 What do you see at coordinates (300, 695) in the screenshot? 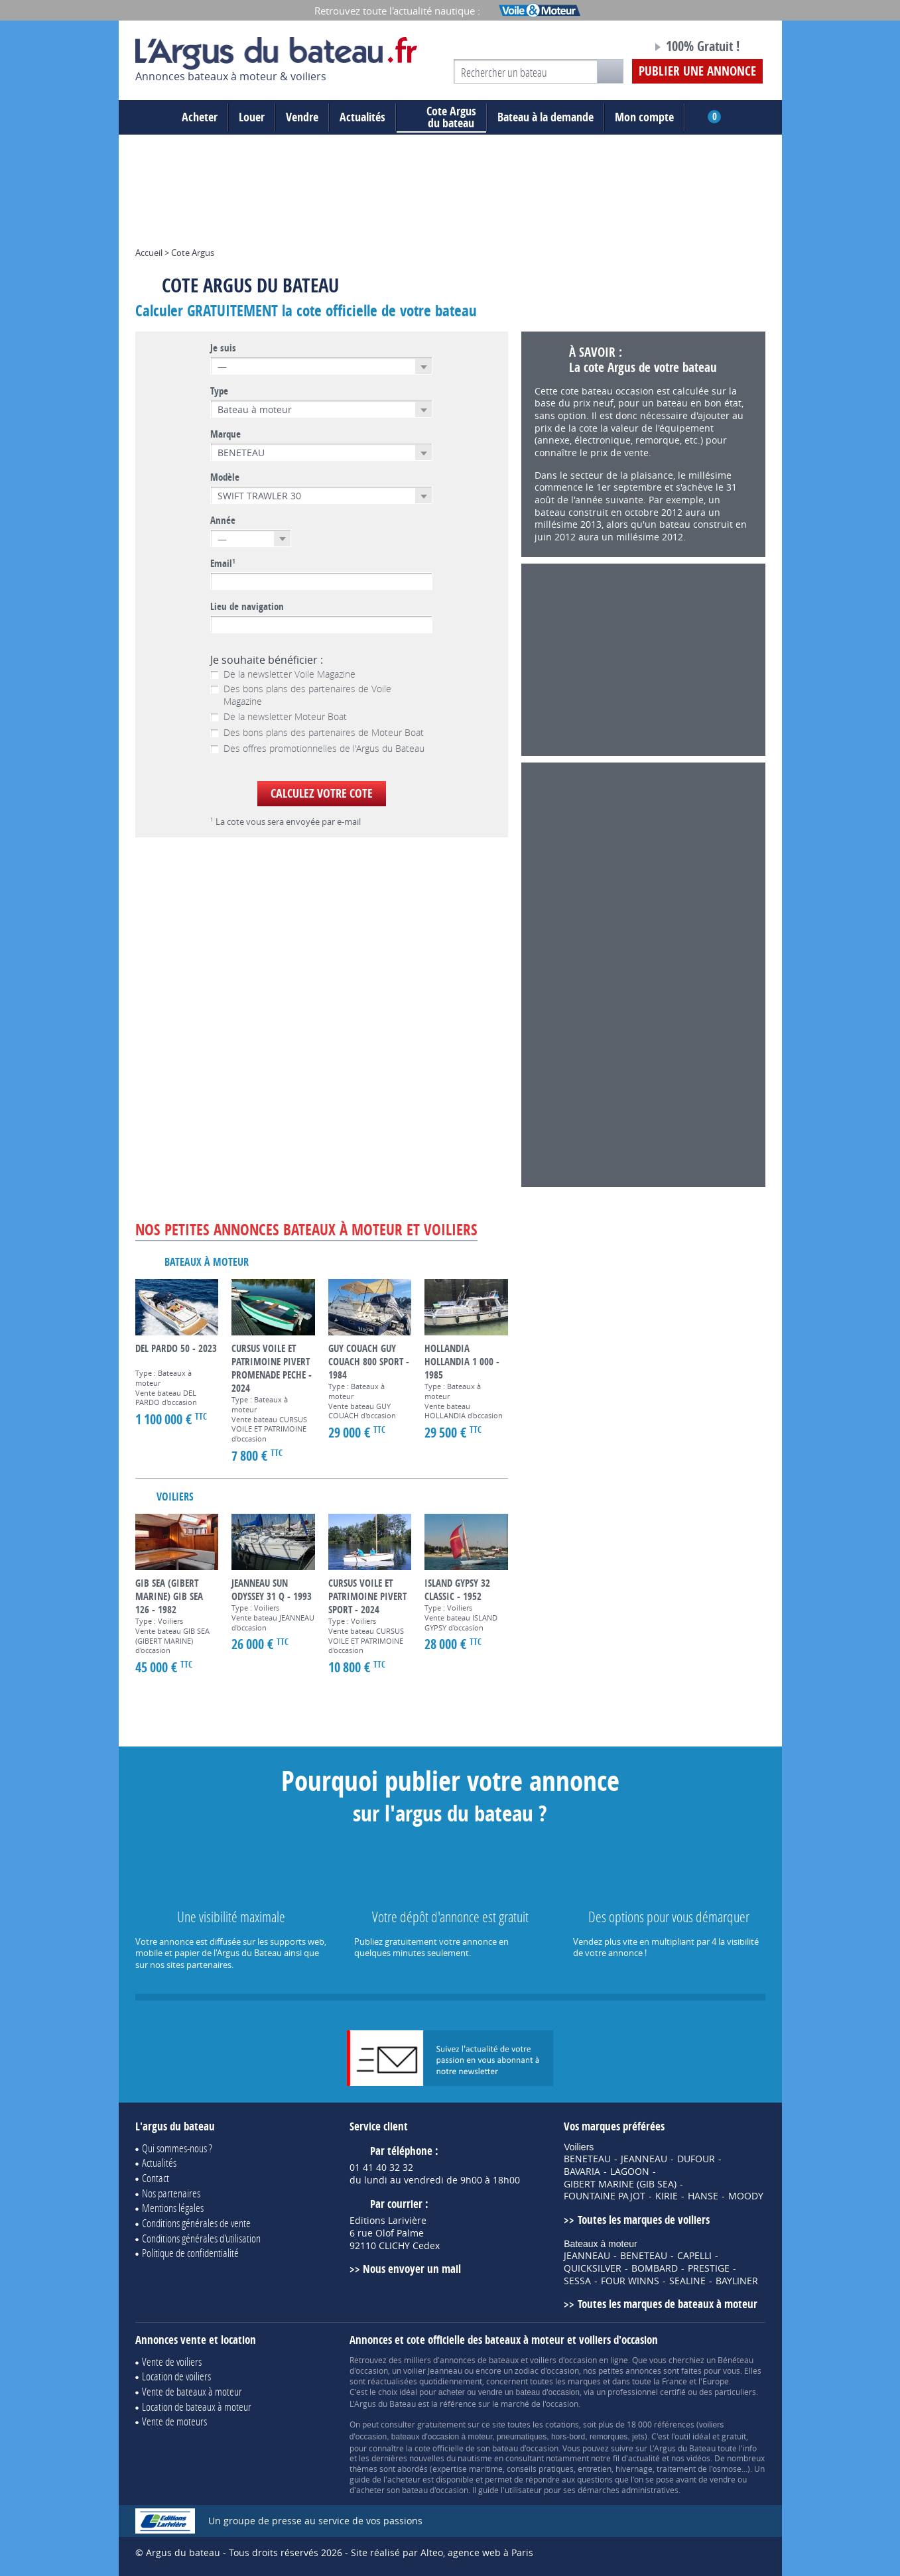
I see `Des bons plans des partenaires de Voile Magazine` at bounding box center [300, 695].